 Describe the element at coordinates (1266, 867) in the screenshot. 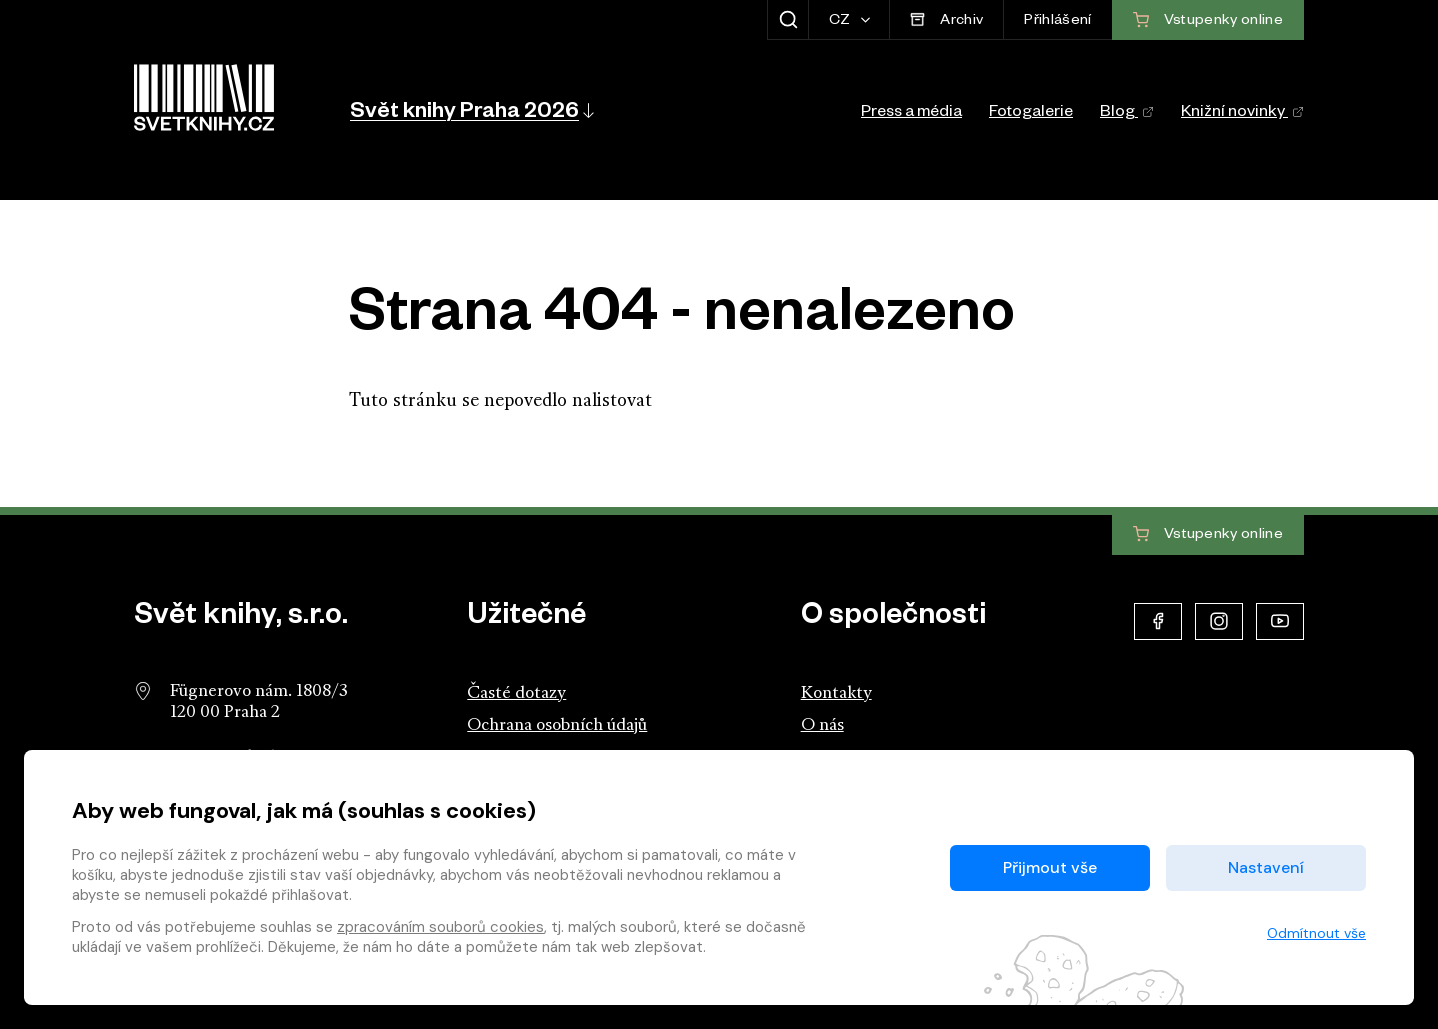

I see `Nastavení` at that location.